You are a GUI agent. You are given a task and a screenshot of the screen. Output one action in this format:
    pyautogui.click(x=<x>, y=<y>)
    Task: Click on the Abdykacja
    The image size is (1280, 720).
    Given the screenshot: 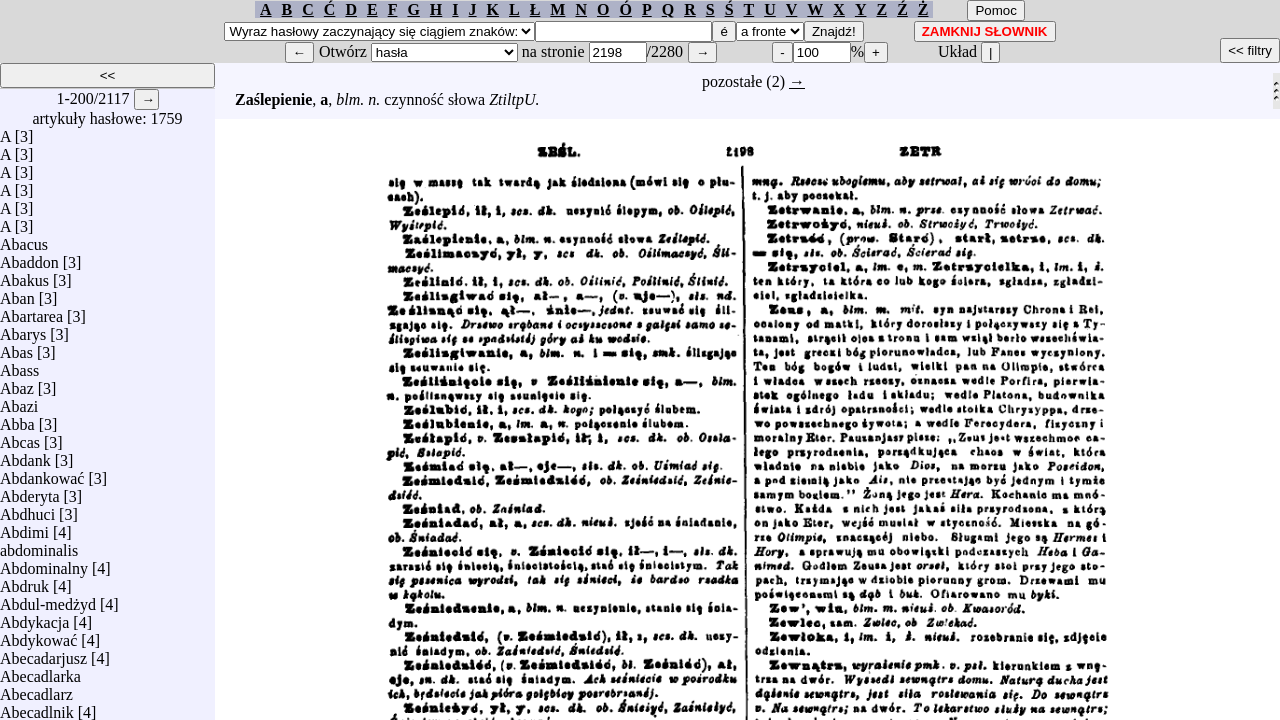 What is the action you would take?
    pyautogui.click(x=34, y=617)
    